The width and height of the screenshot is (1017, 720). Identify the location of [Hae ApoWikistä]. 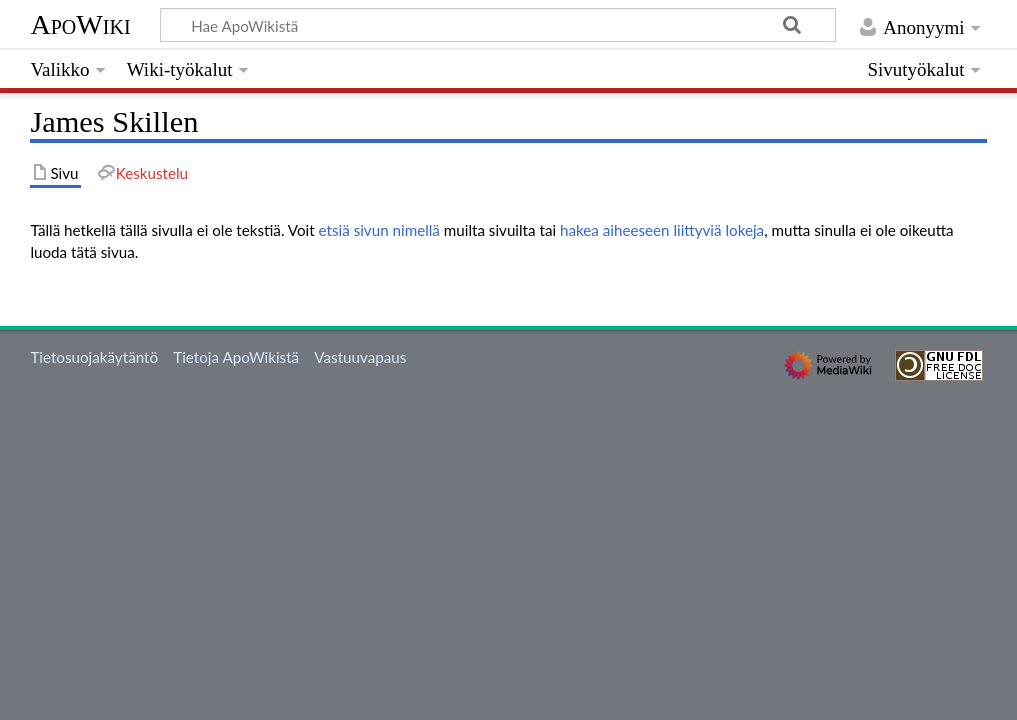
(498, 25).